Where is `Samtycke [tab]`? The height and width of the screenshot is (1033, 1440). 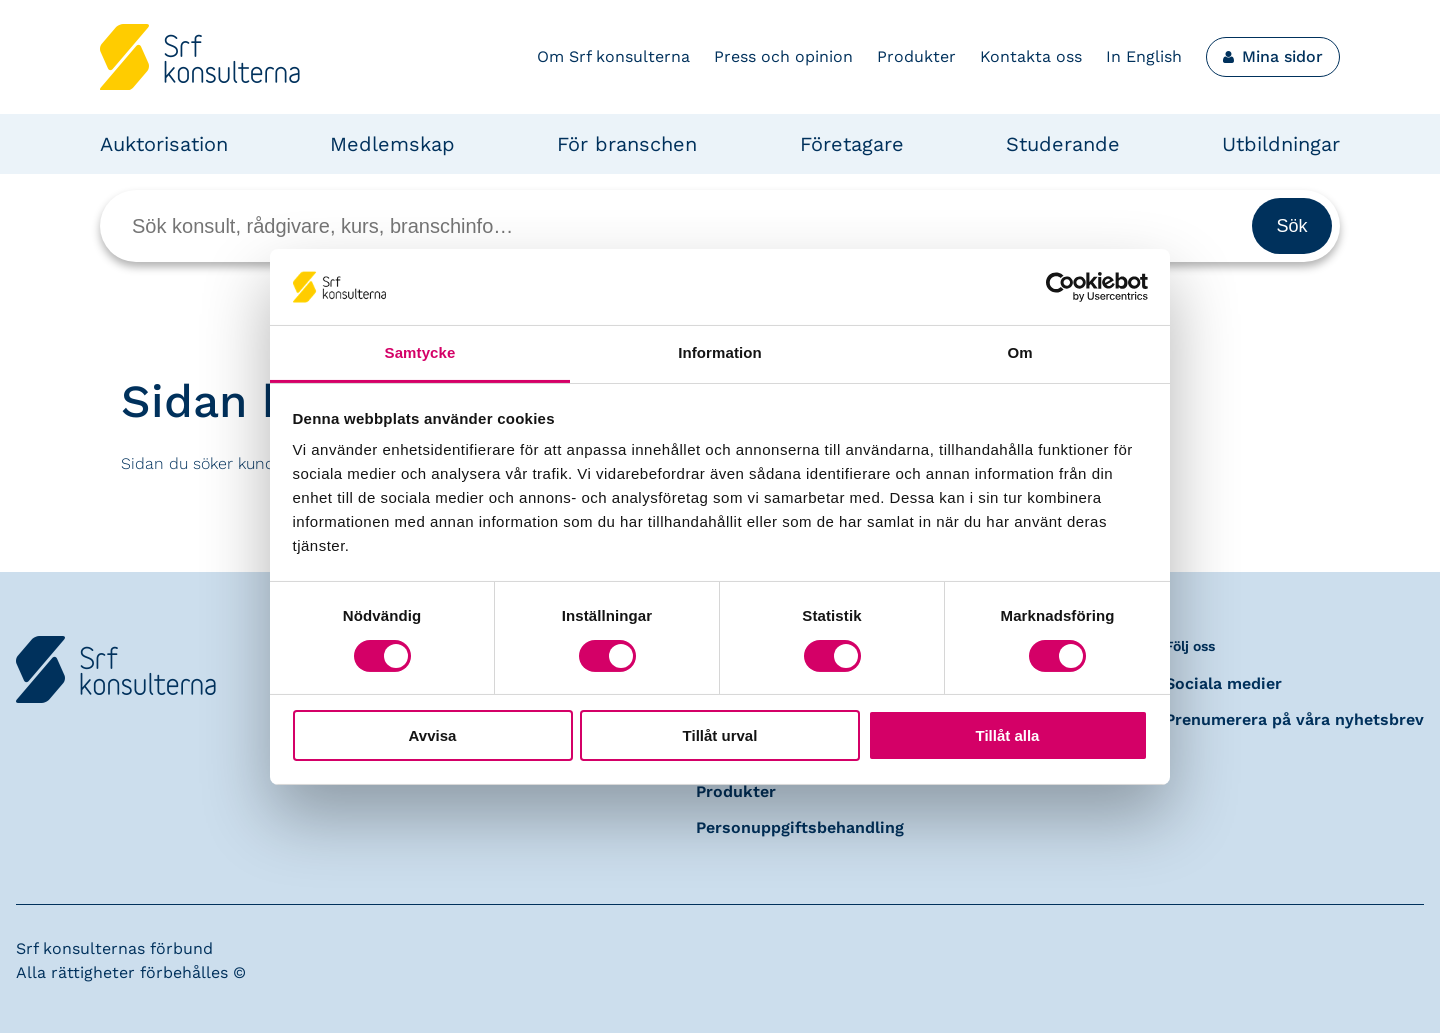 Samtycke [tab] is located at coordinates (420, 352).